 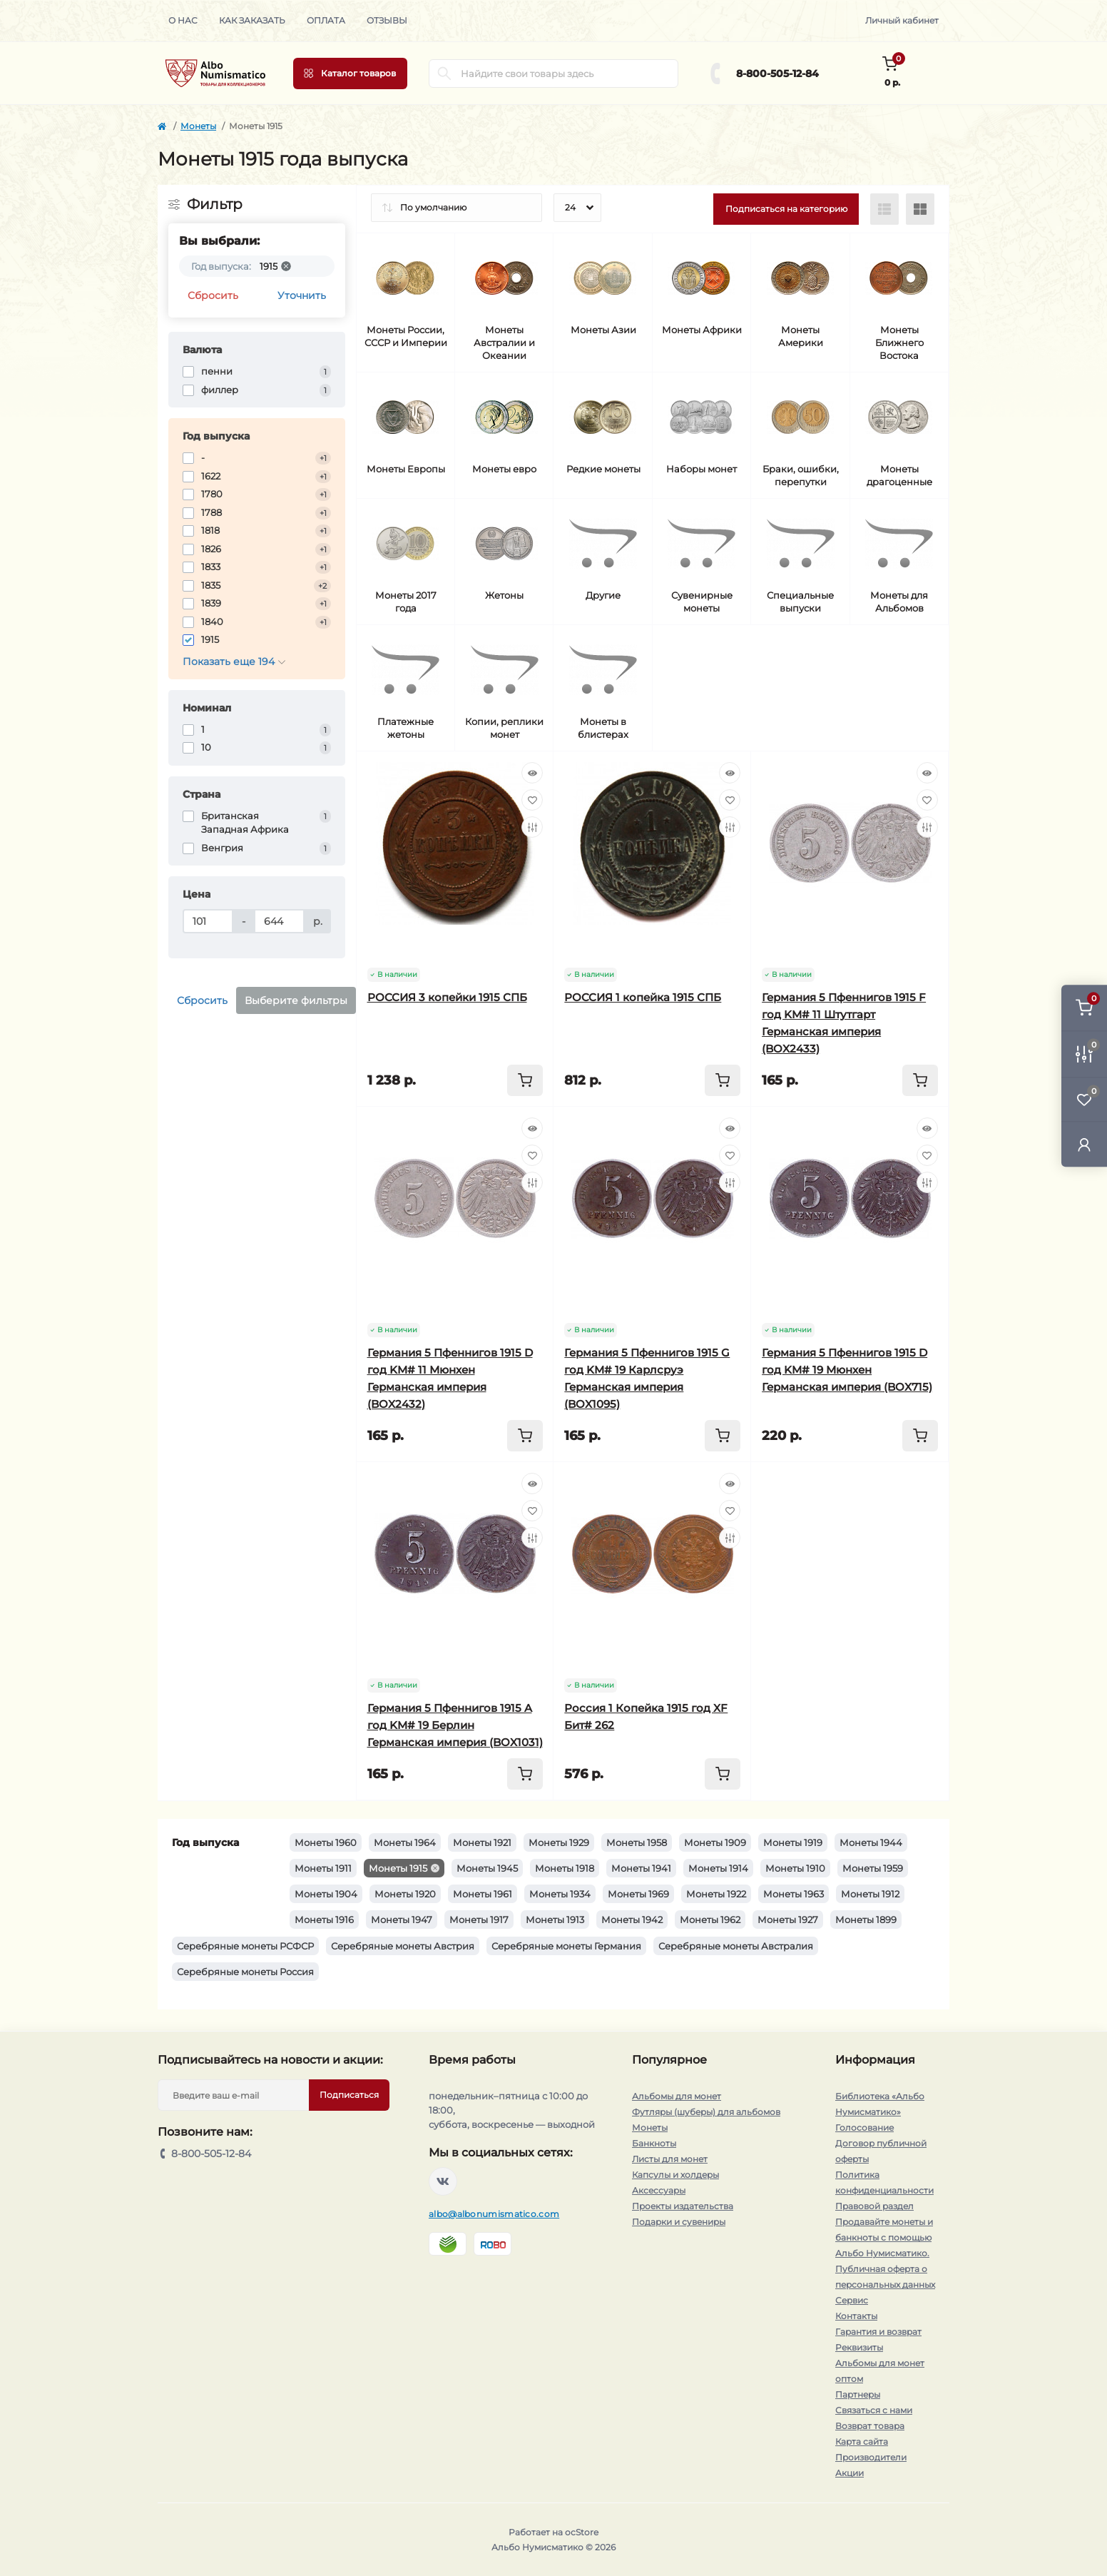 What do you see at coordinates (198, 126) in the screenshot?
I see `Монеты` at bounding box center [198, 126].